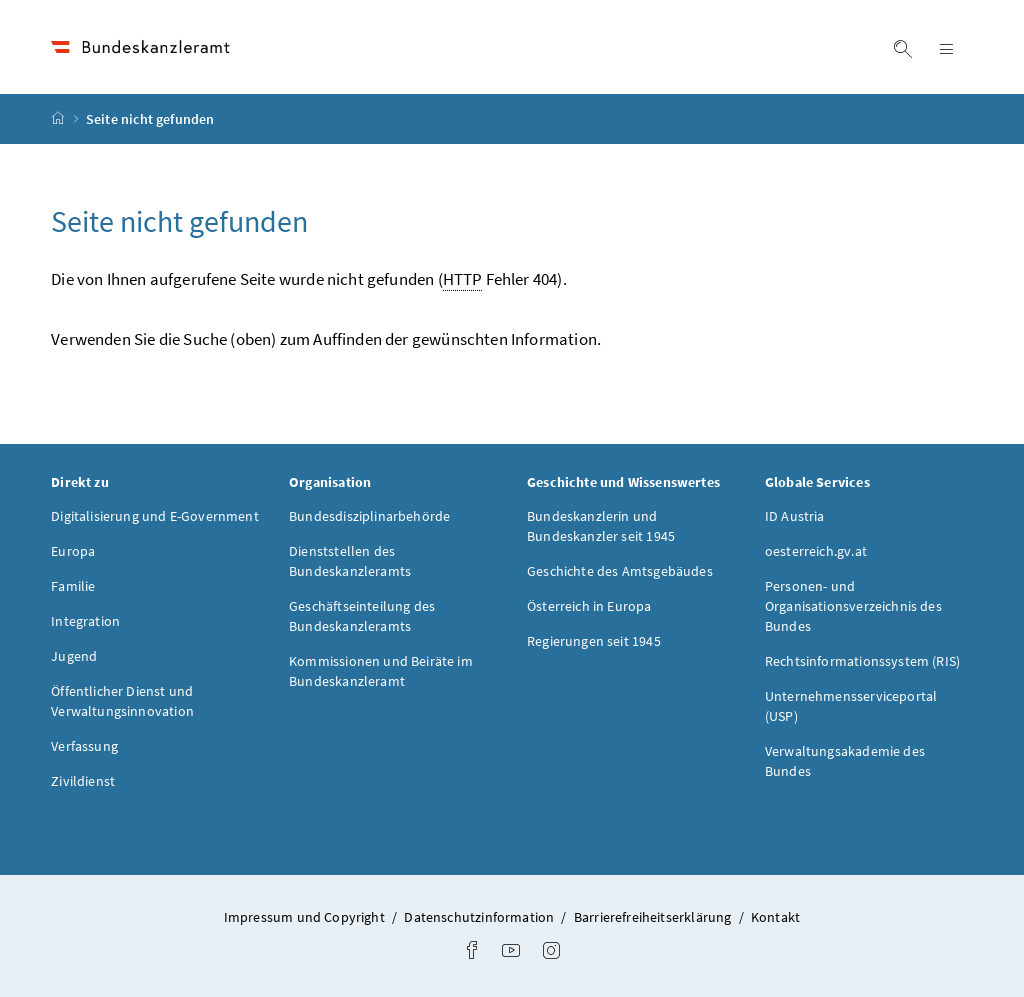 The height and width of the screenshot is (997, 1024). Describe the element at coordinates (589, 606) in the screenshot. I see `Österreich in Europa` at that location.